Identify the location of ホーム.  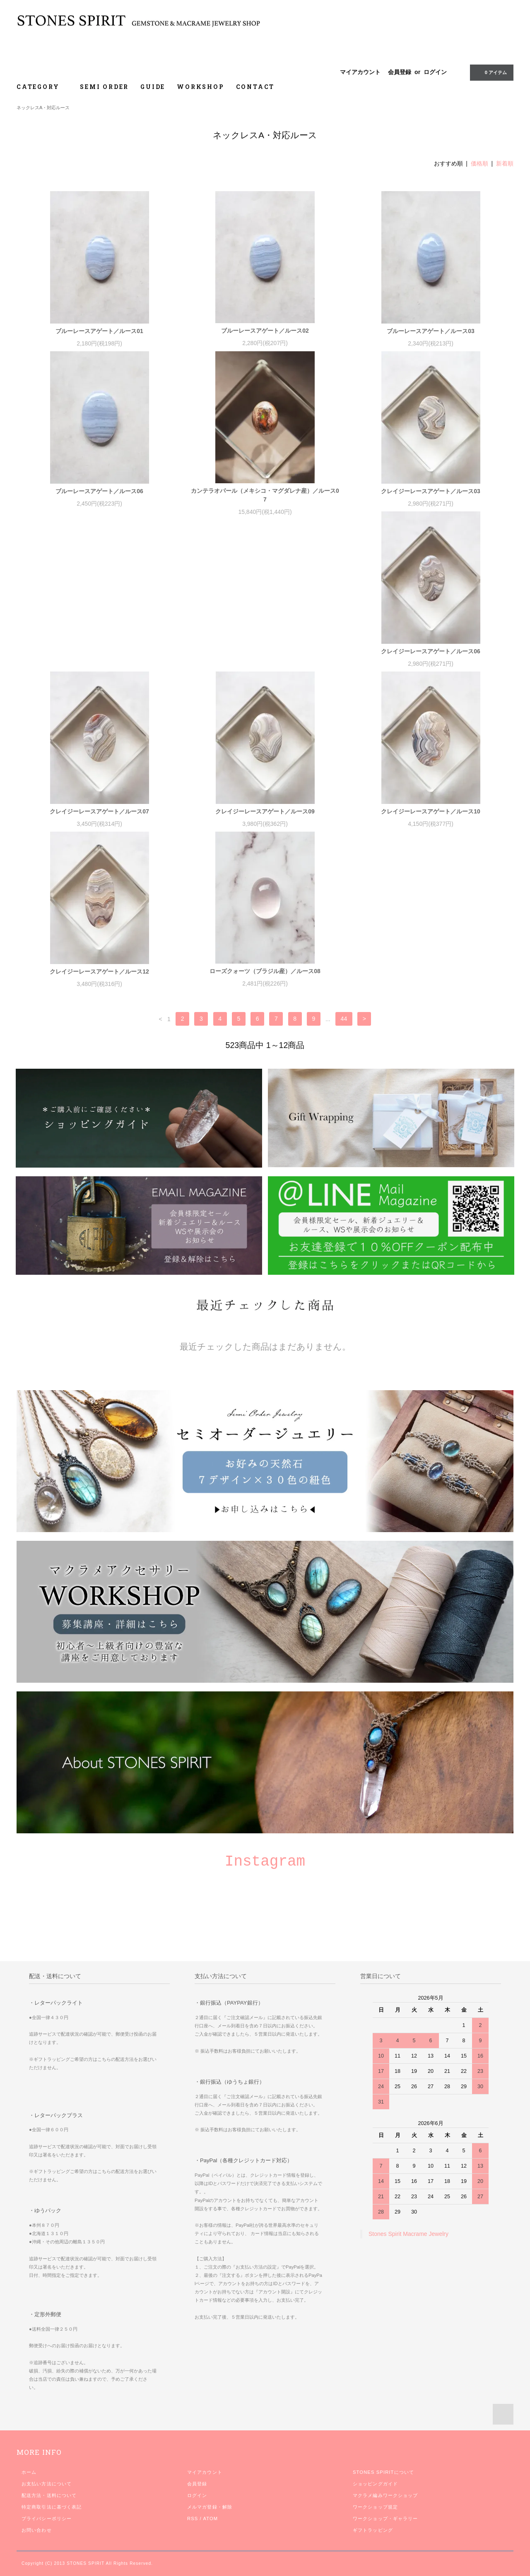
(29, 2480).